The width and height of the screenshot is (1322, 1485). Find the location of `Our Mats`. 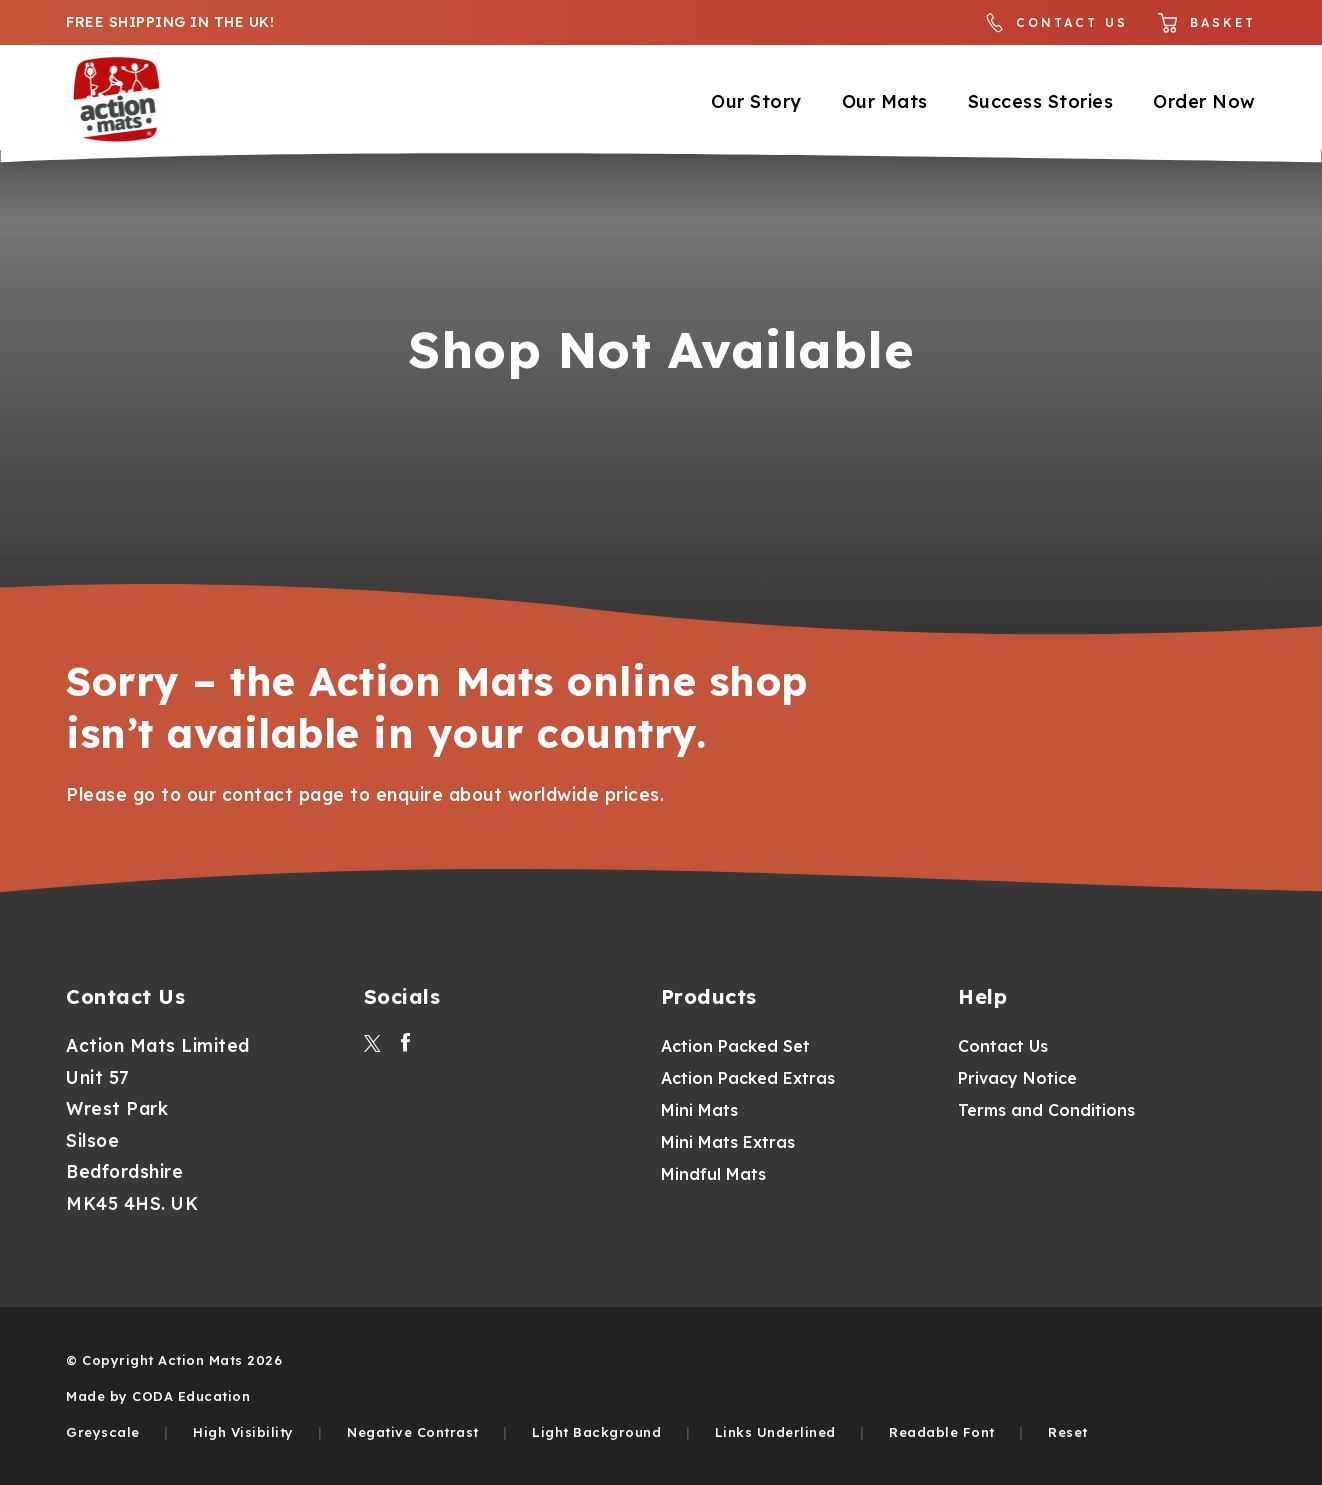

Our Mats is located at coordinates (885, 101).